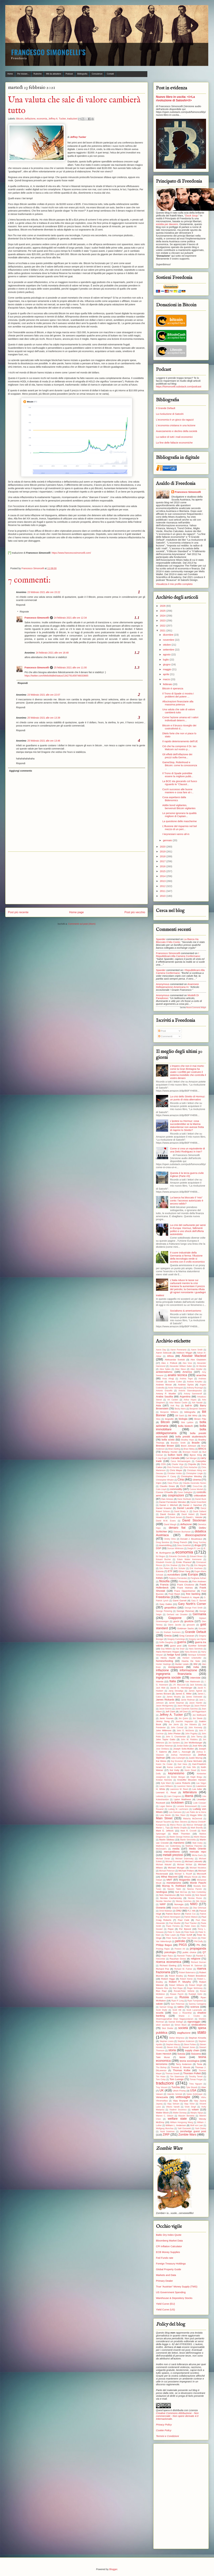 Image resolution: width=214 pixels, height=2576 pixels. I want to click on Antonio Graceffo, so click(164, 1390).